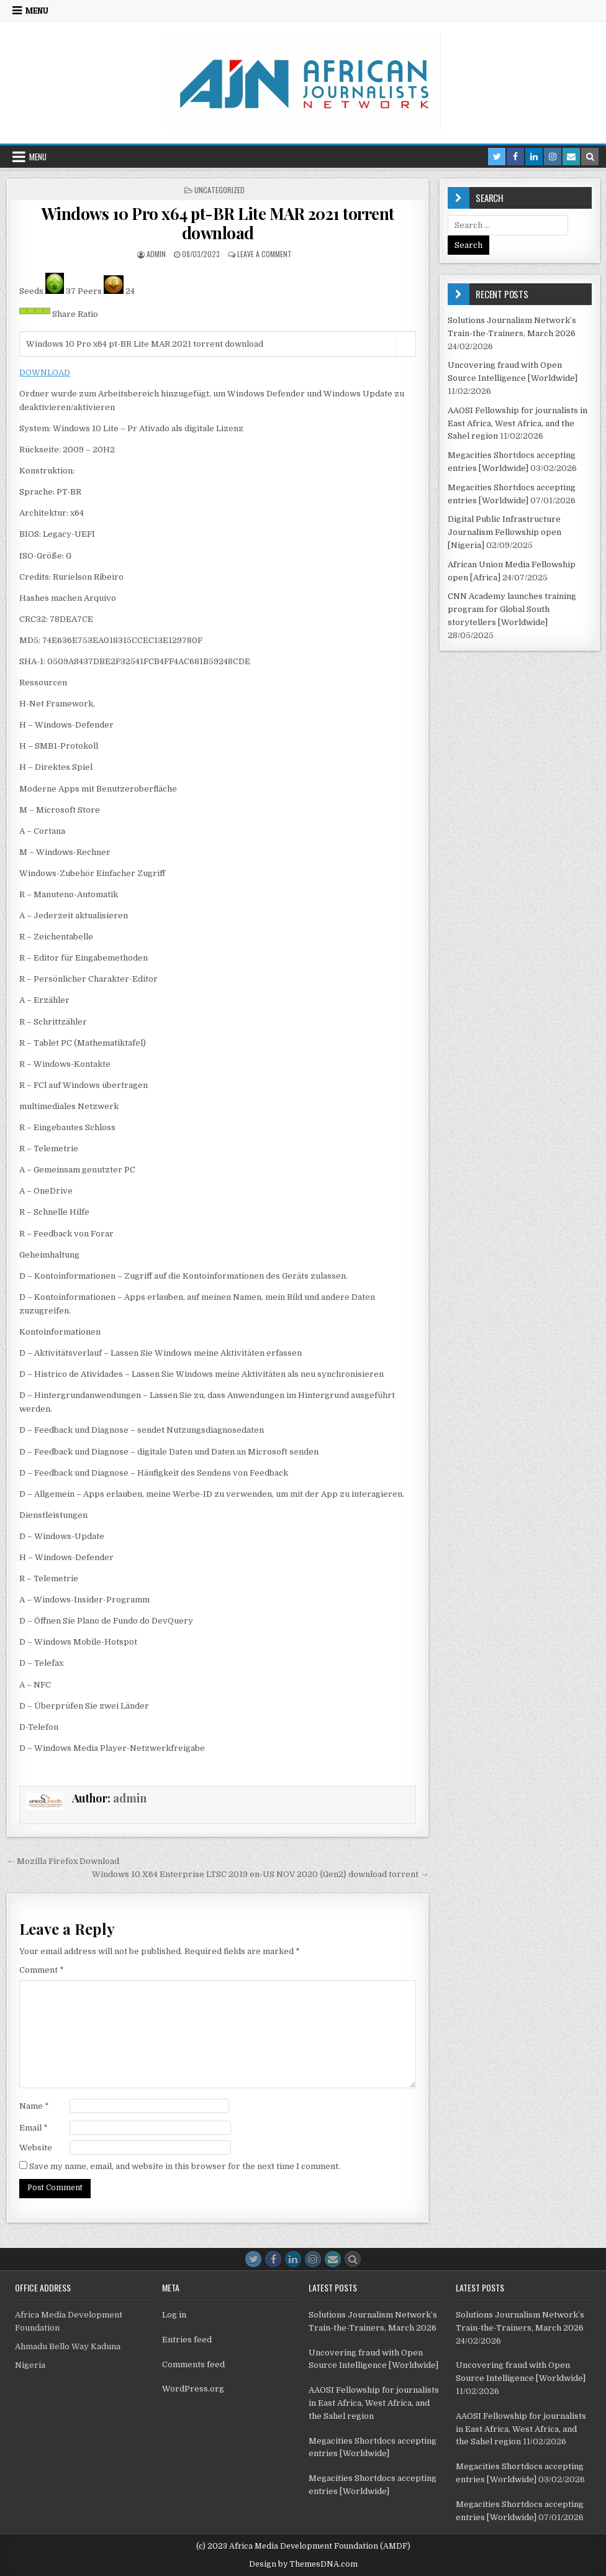 This screenshot has width=606, height=2576. What do you see at coordinates (34, 2106) in the screenshot?
I see `Name` at bounding box center [34, 2106].